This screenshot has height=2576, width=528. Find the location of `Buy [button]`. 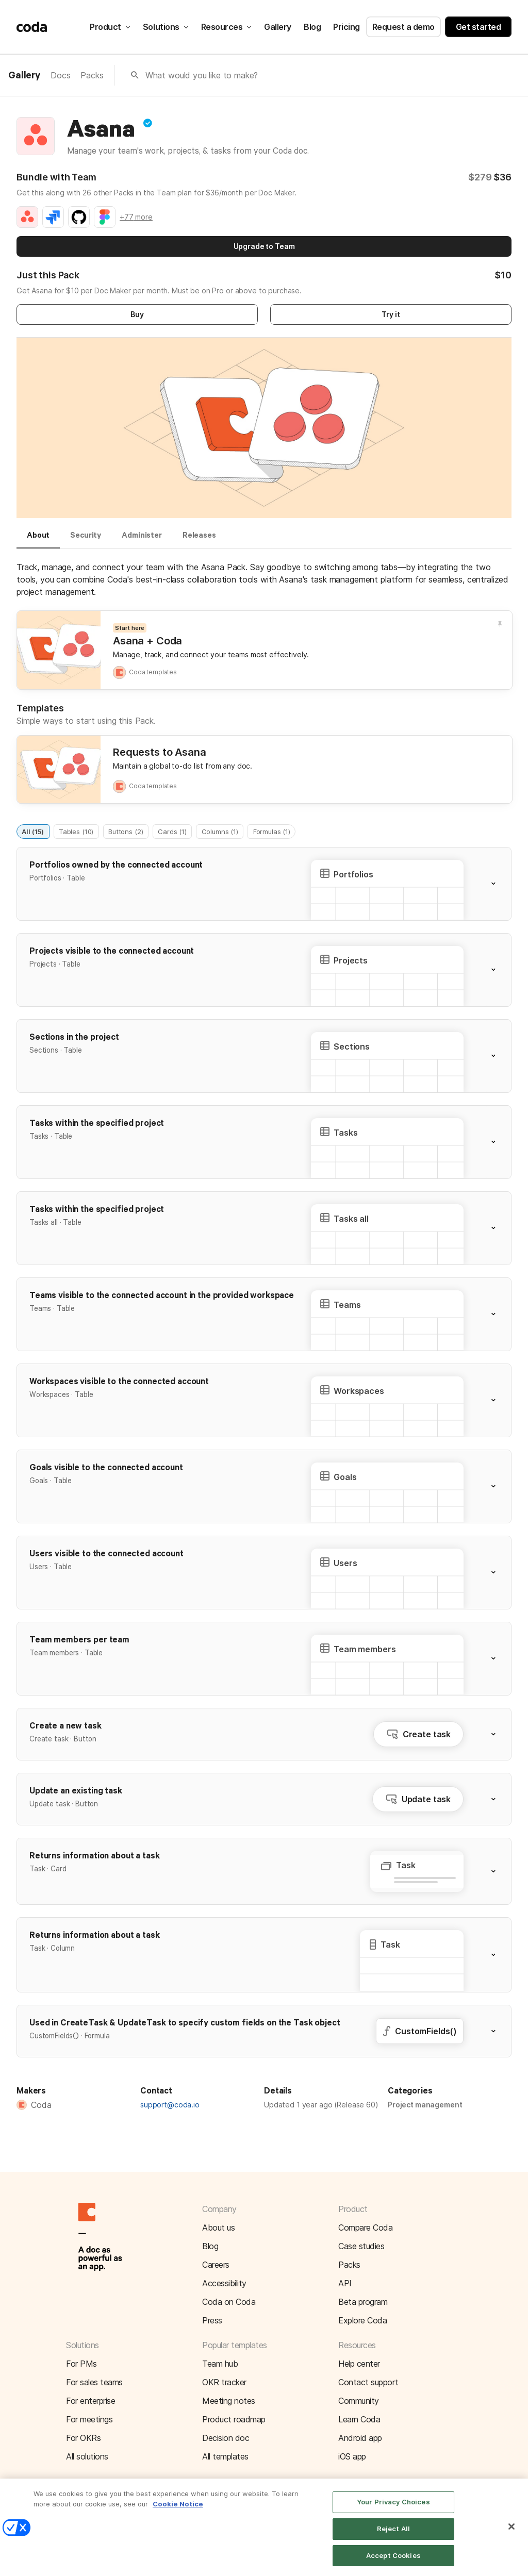

Buy [button] is located at coordinates (137, 314).